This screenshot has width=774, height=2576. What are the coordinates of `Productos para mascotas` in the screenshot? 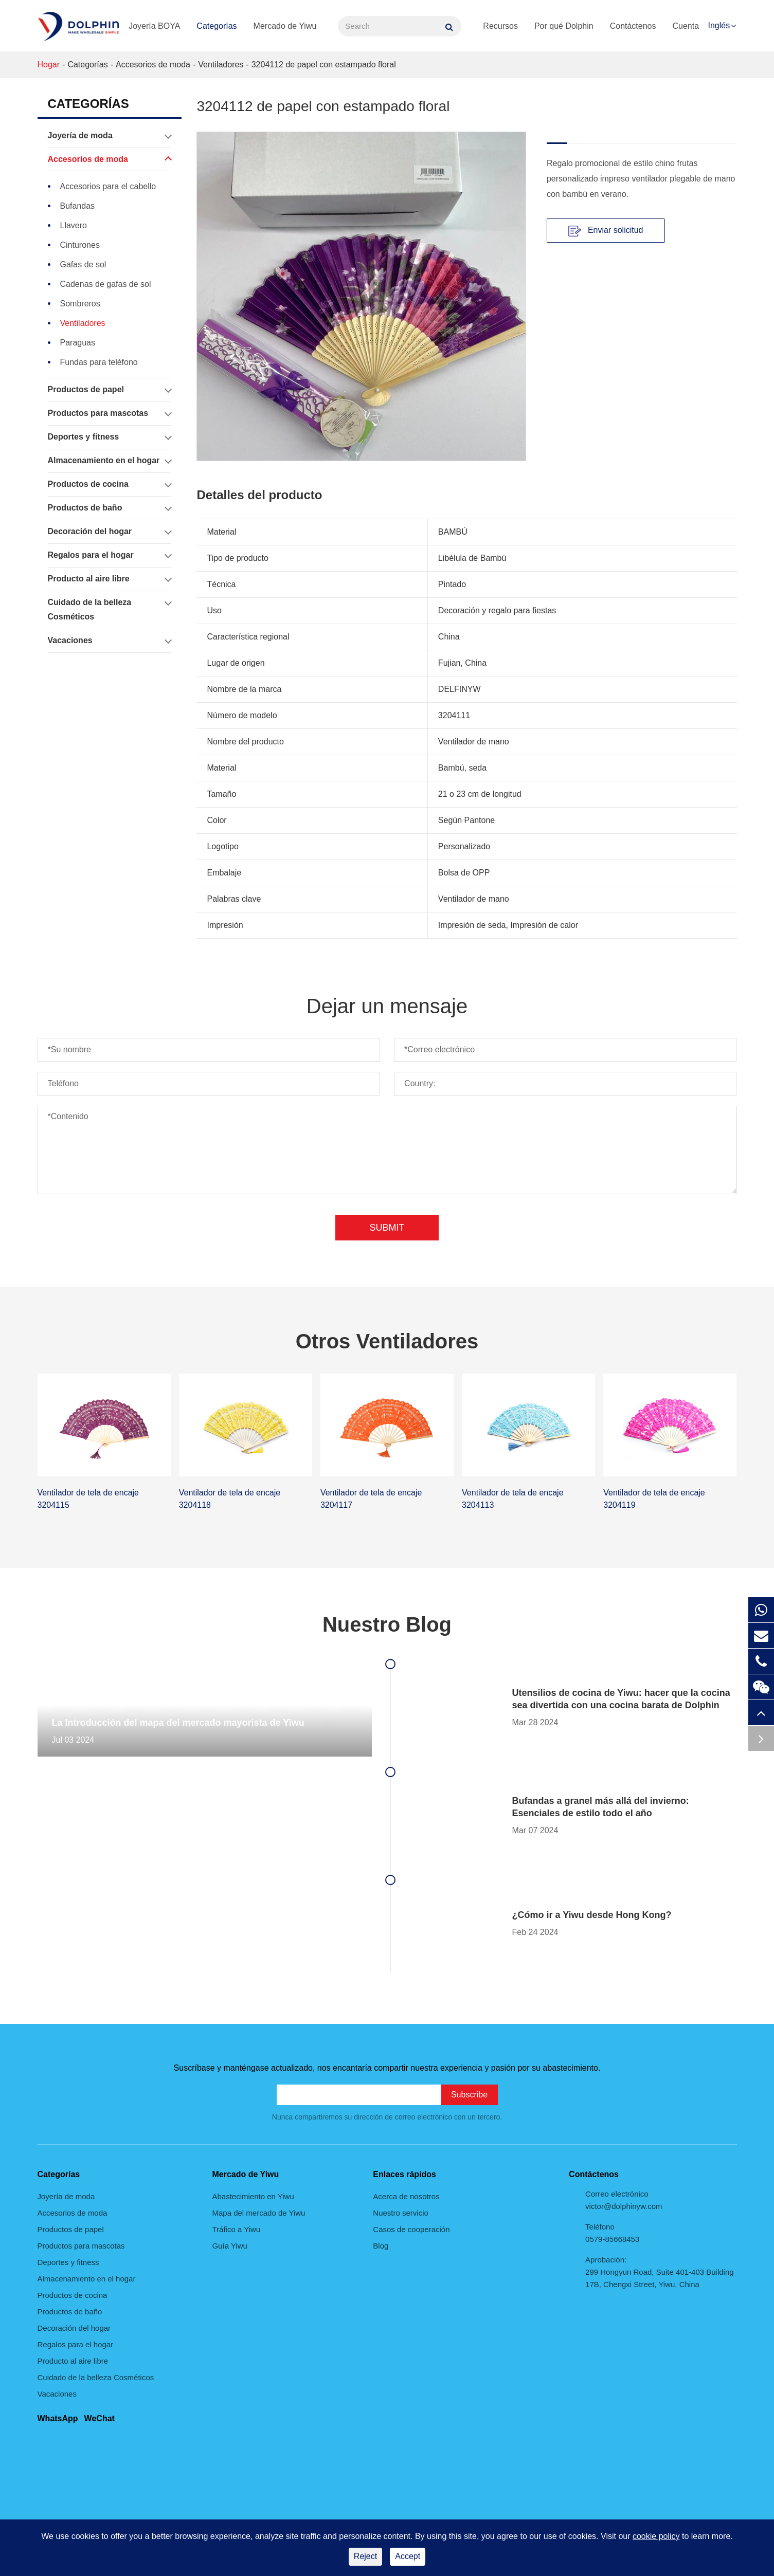 It's located at (109, 413).